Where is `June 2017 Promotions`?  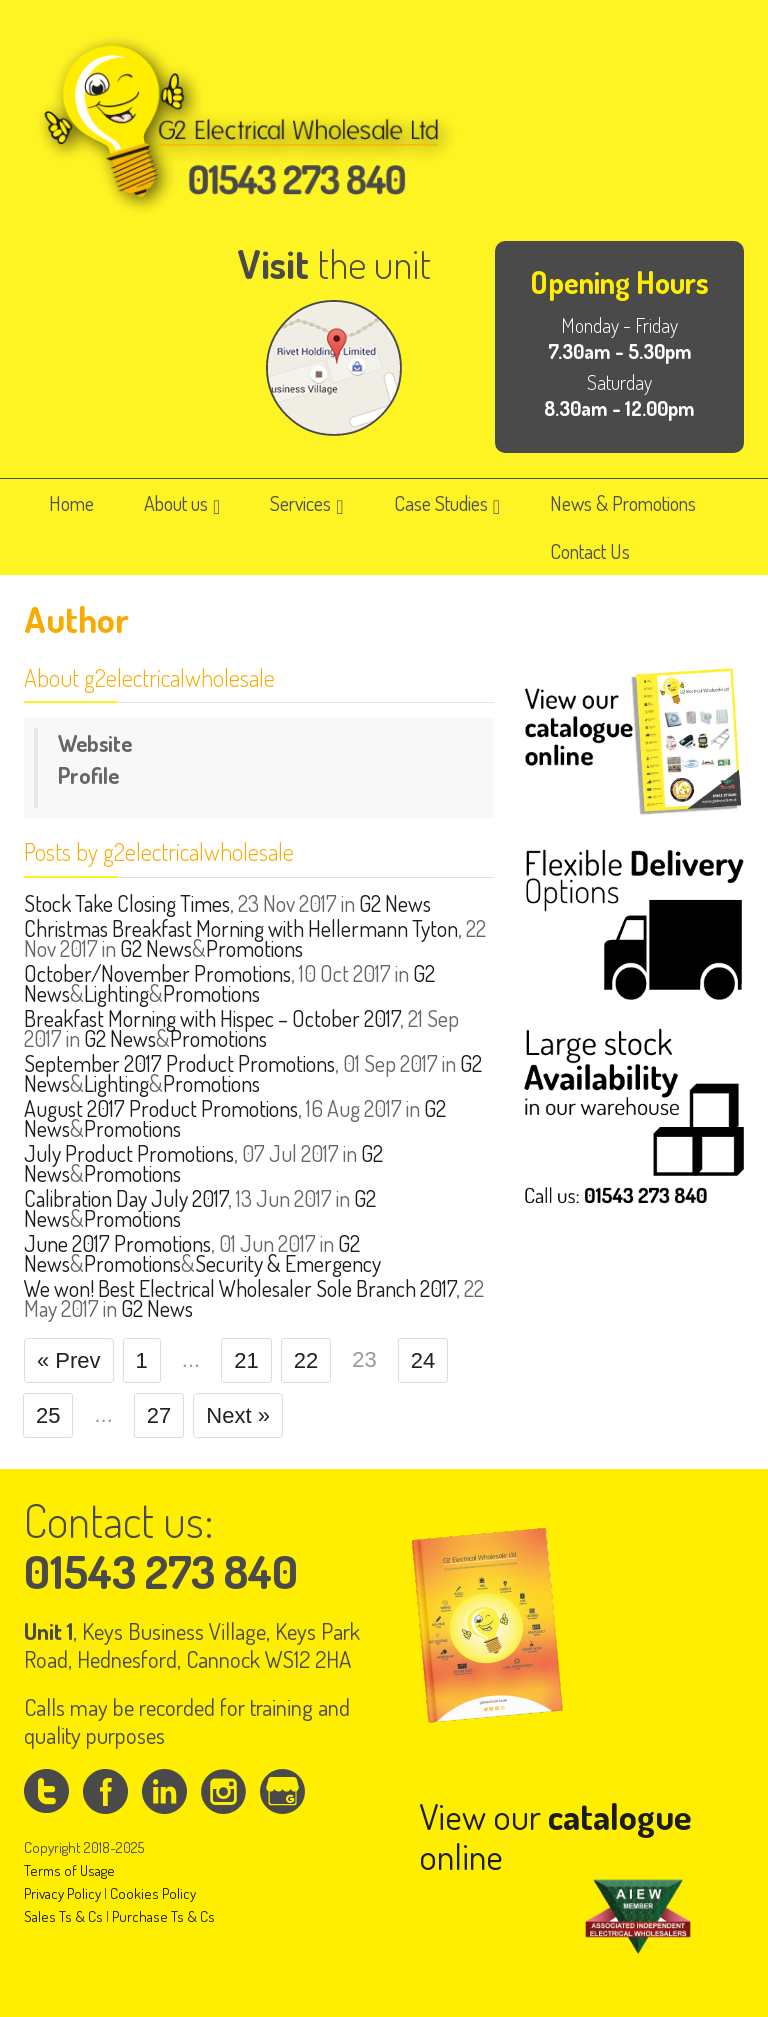
June 2017 Promotions is located at coordinates (117, 1243).